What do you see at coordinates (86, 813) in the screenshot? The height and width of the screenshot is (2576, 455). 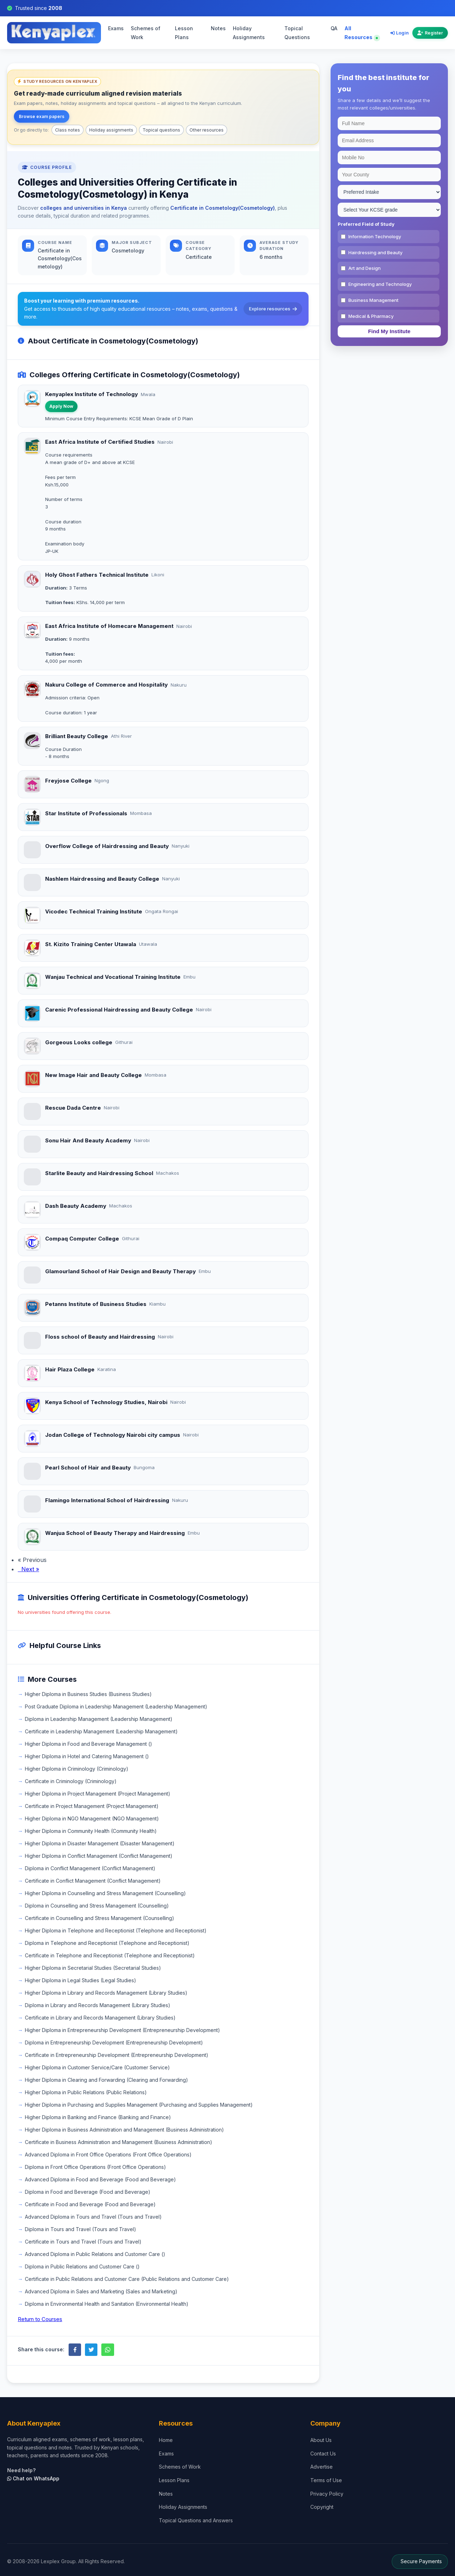 I see `Star Institute of Professionals` at bounding box center [86, 813].